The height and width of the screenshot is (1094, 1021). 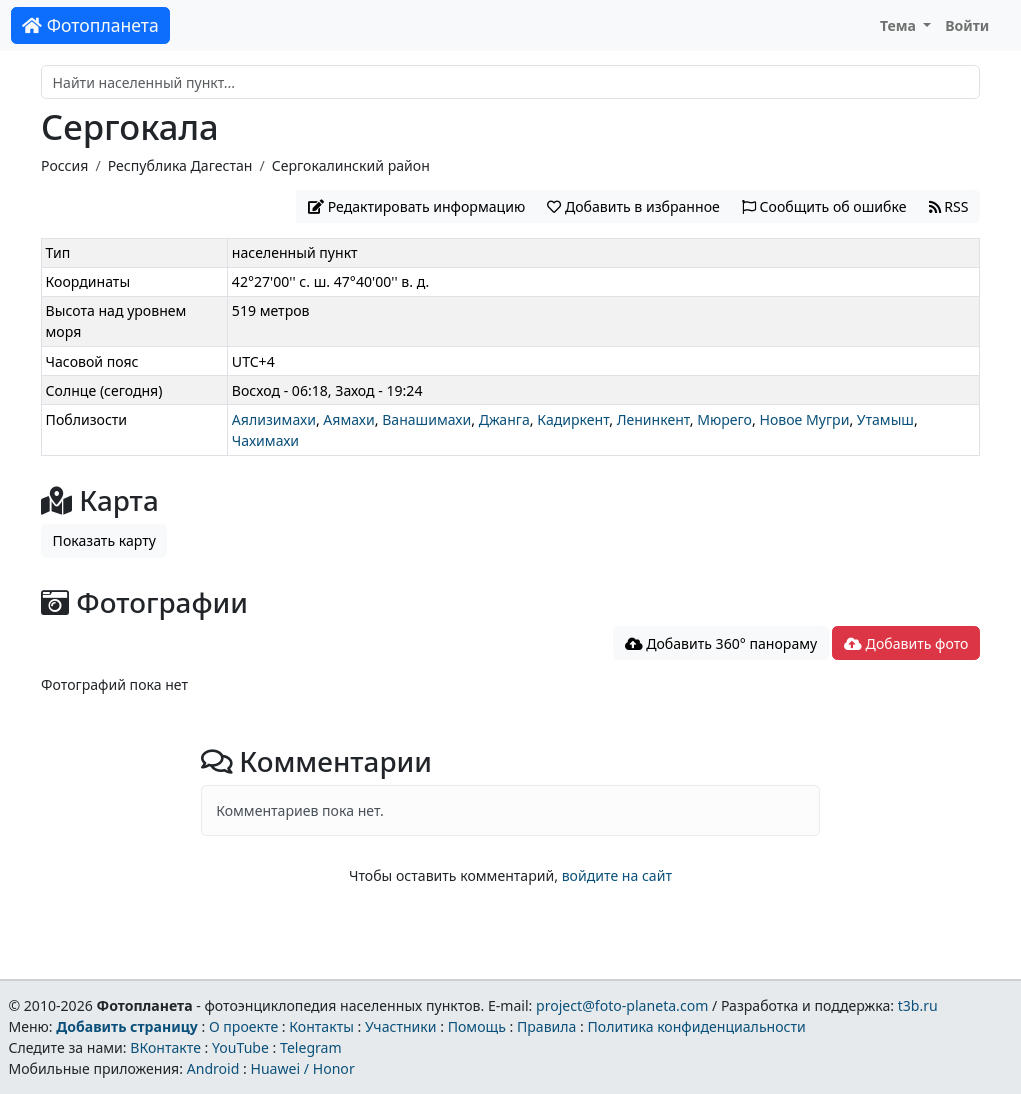 I want to click on войдите на сайт, so click(x=617, y=875).